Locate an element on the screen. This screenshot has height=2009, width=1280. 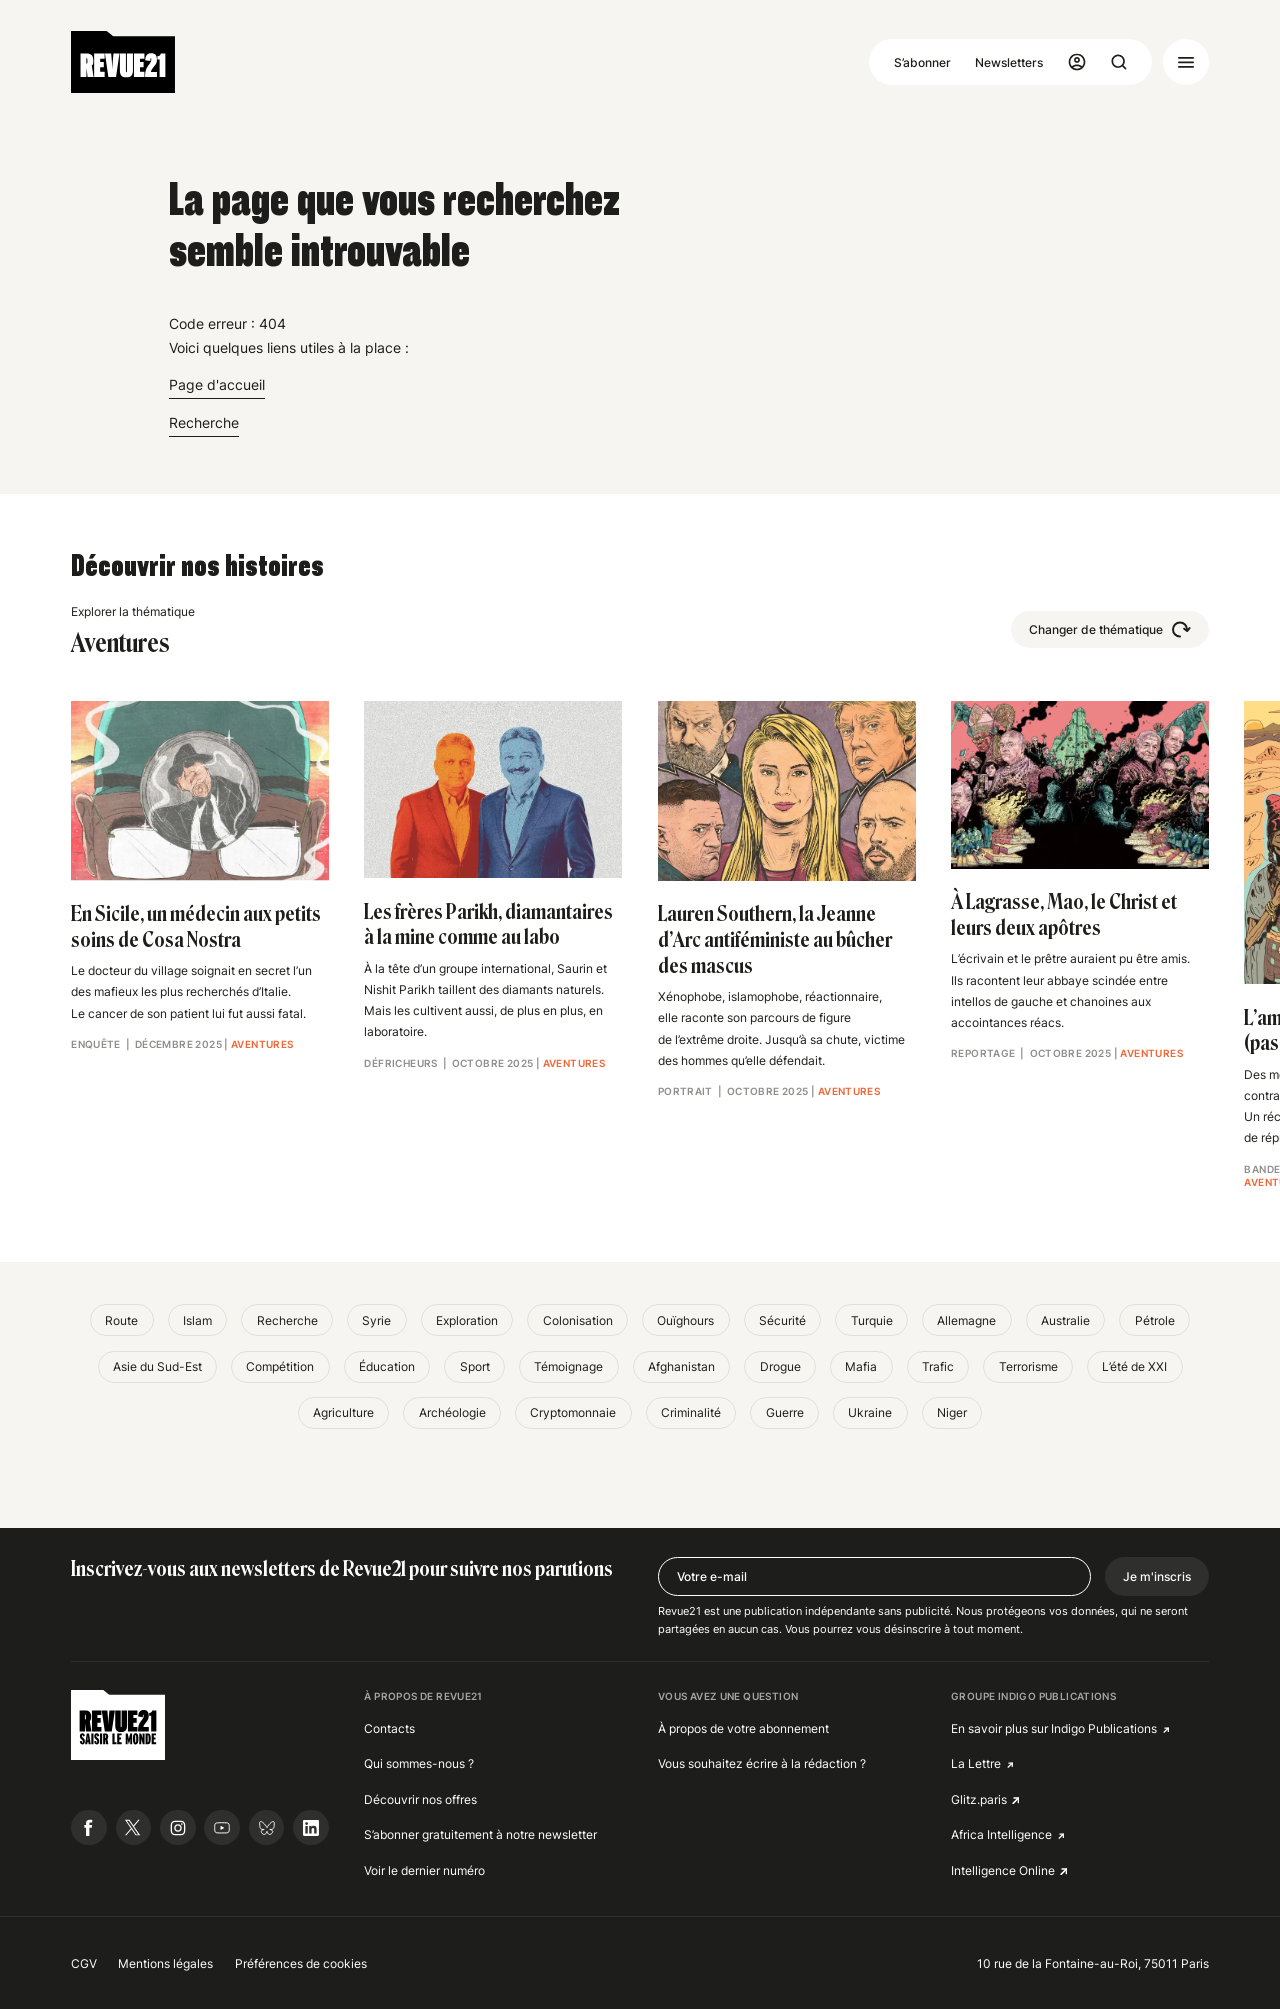
Découvrir nos offres is located at coordinates (420, 1799).